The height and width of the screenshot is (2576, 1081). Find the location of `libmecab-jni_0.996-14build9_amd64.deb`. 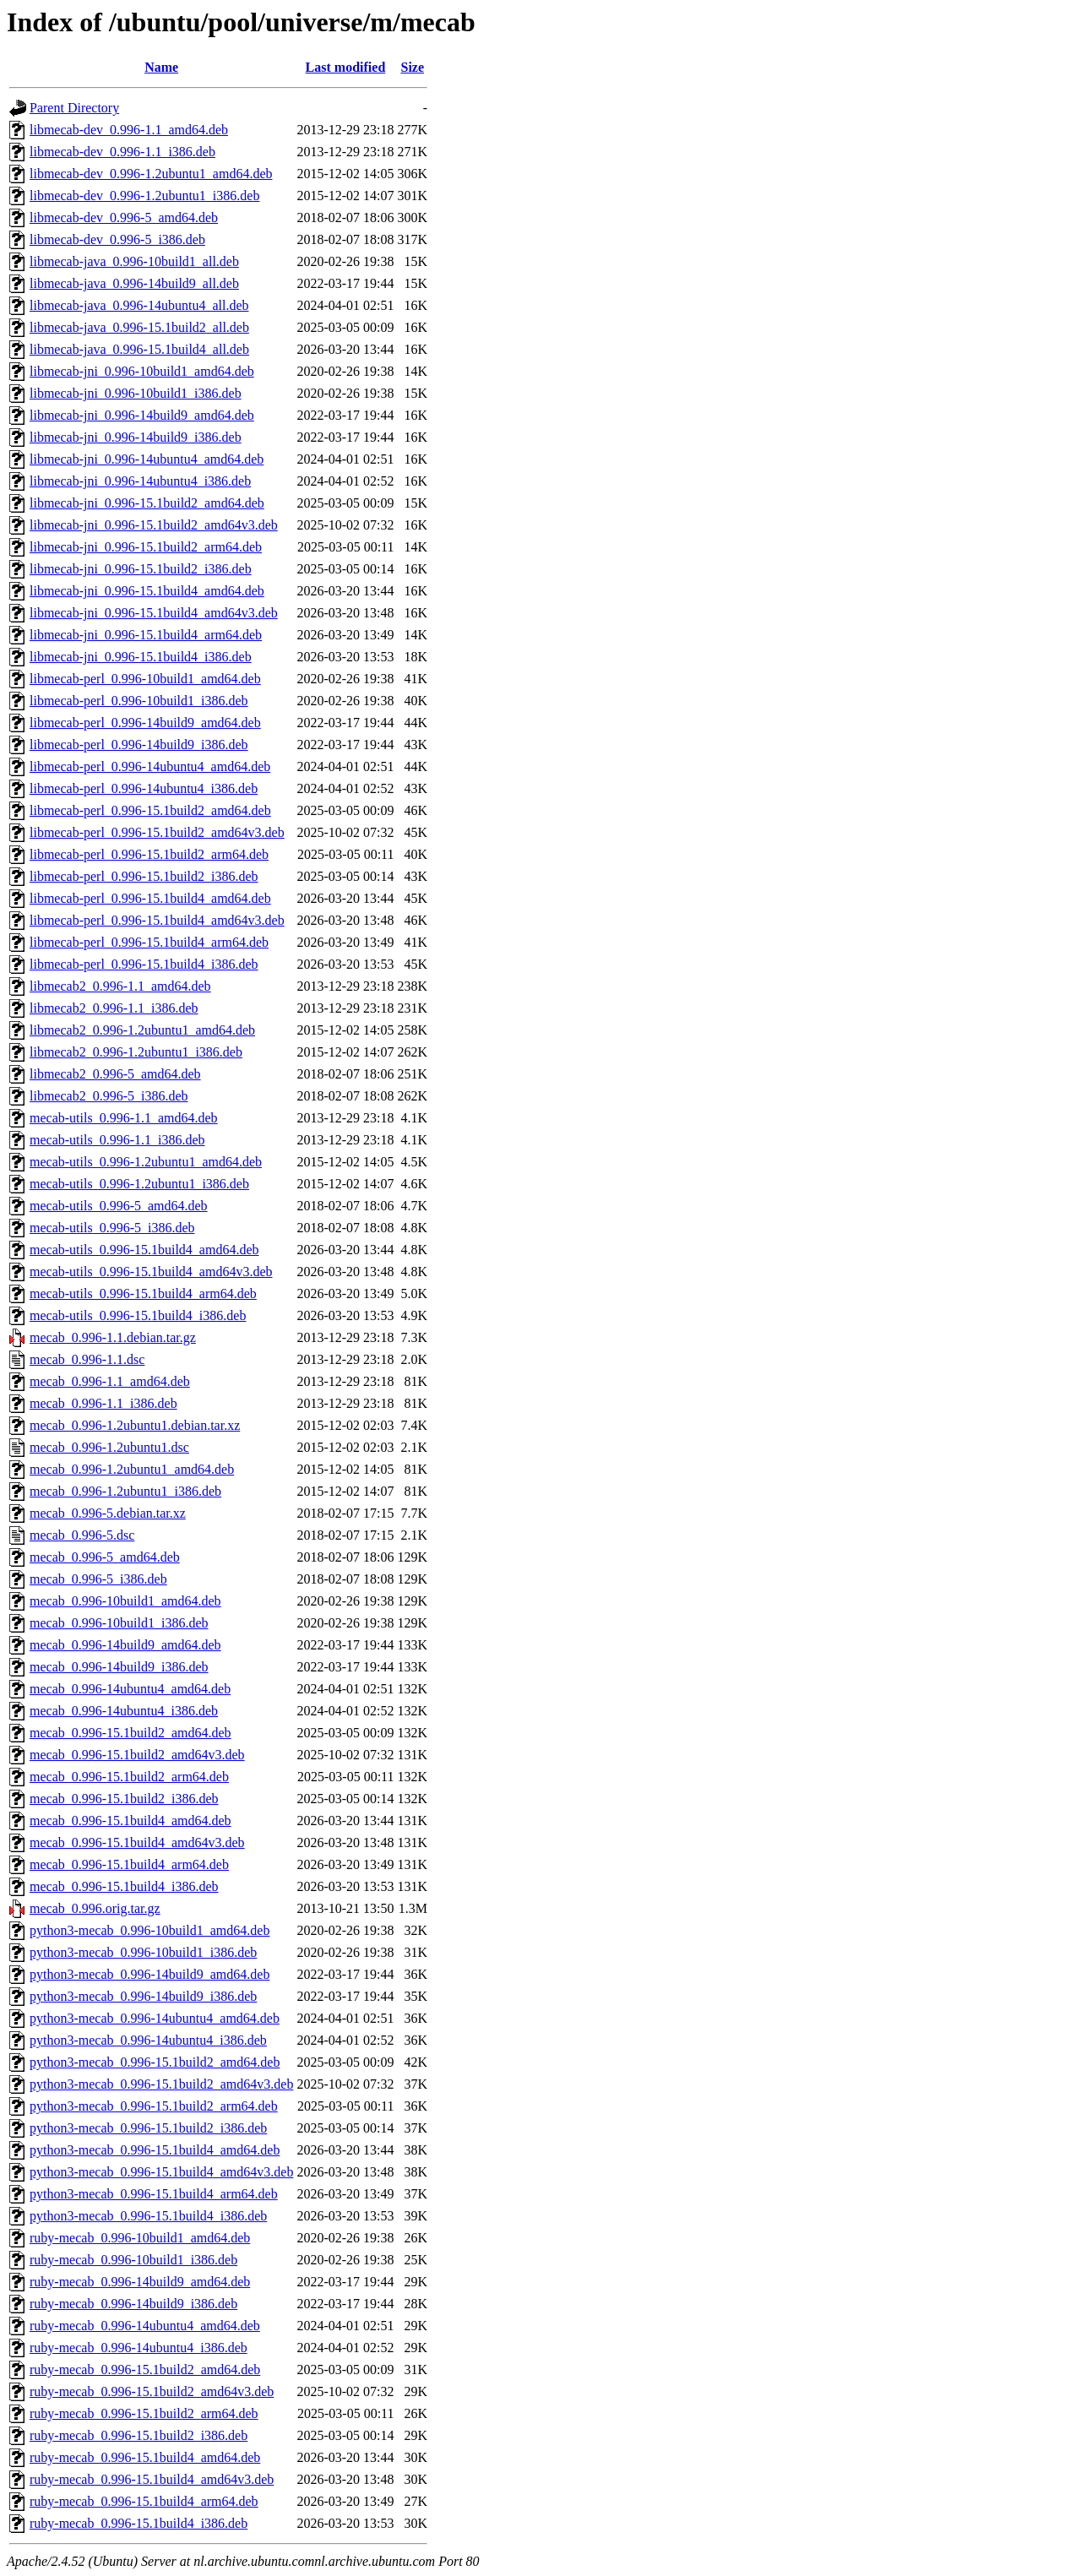

libmecab-jni_0.996-14build9_amd64.deb is located at coordinates (142, 415).